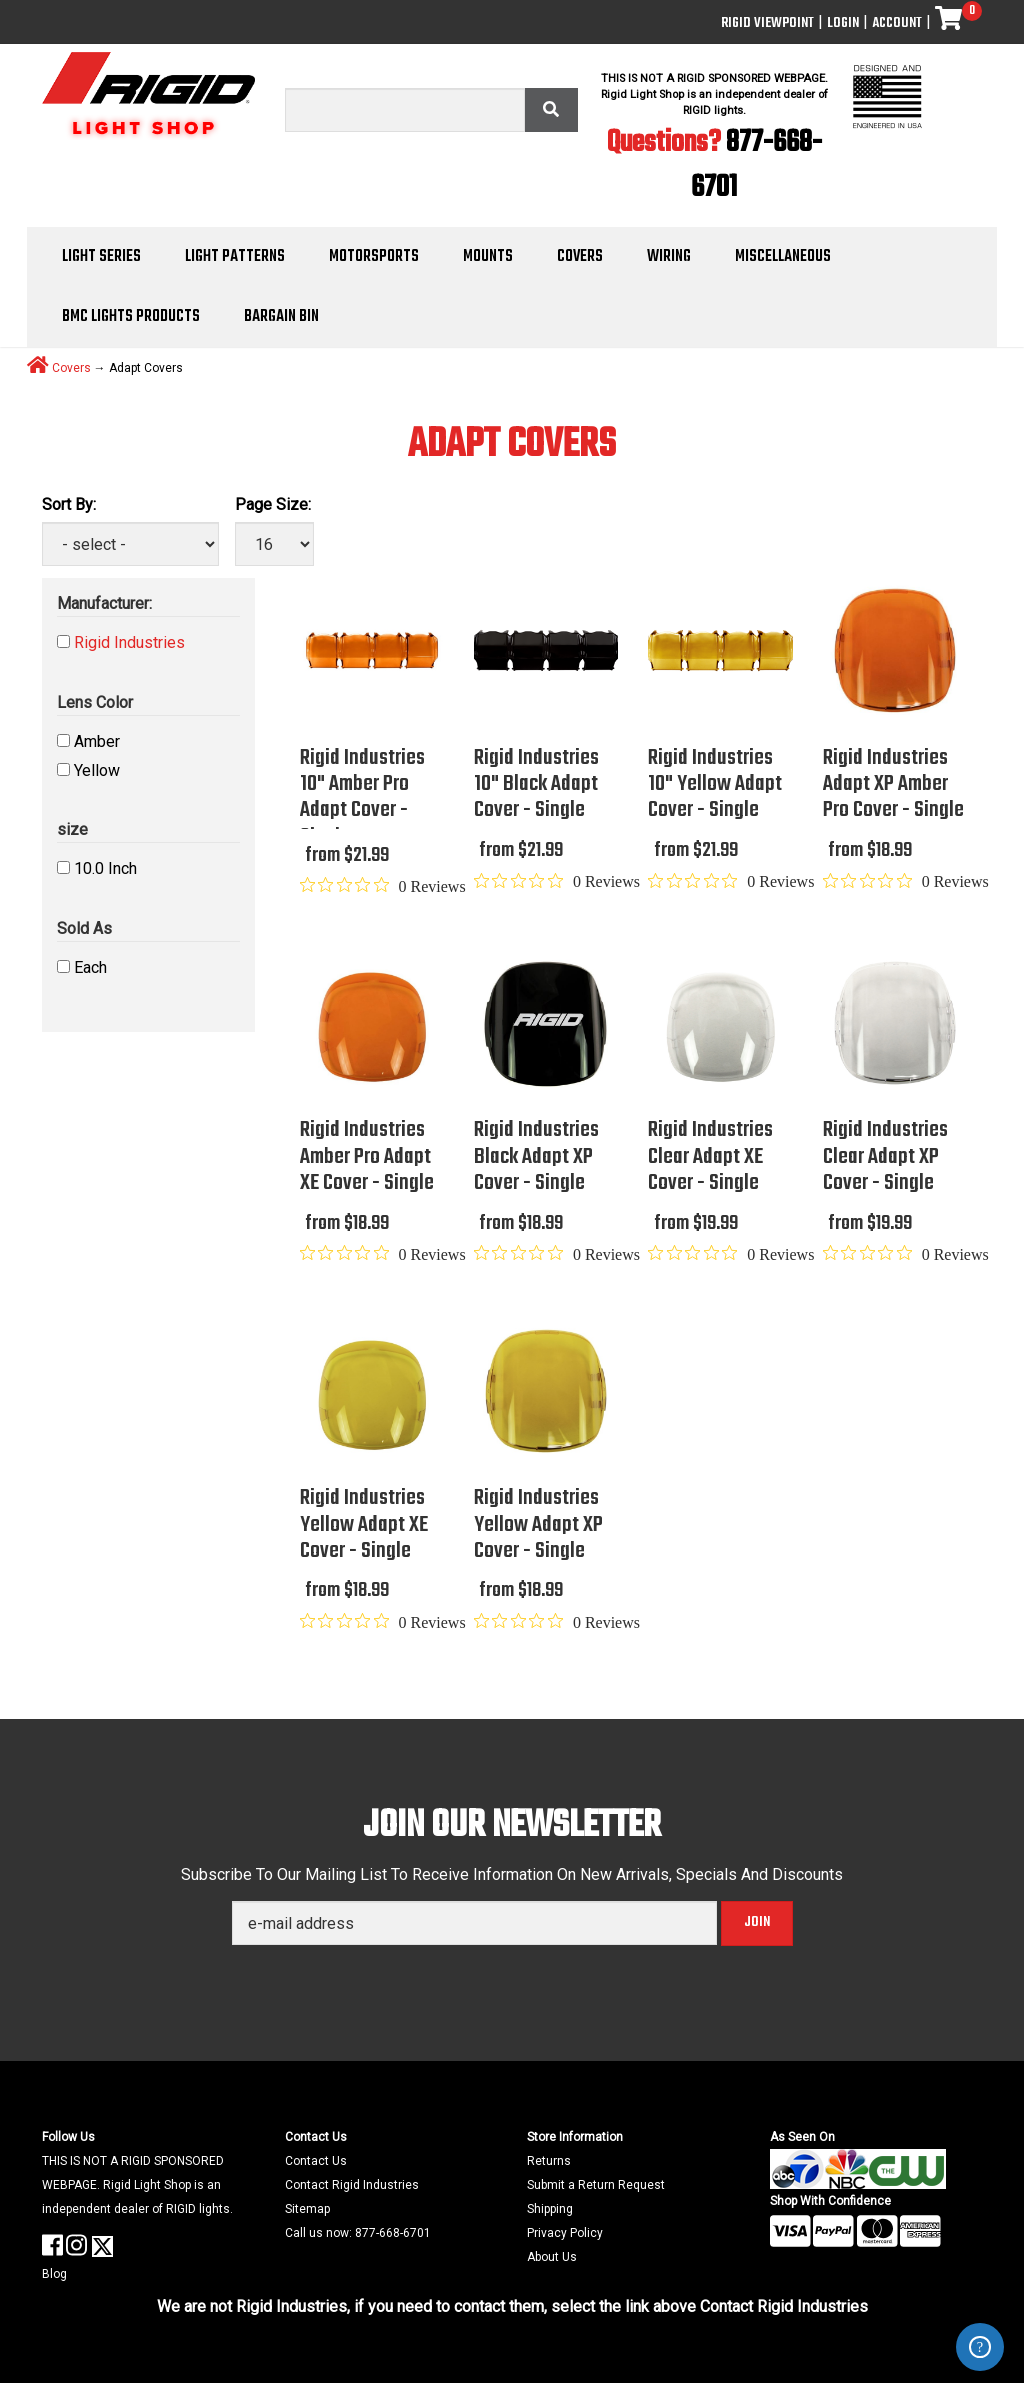 The image size is (1024, 2383). Describe the element at coordinates (374, 257) in the screenshot. I see `Motorsports [button]` at that location.